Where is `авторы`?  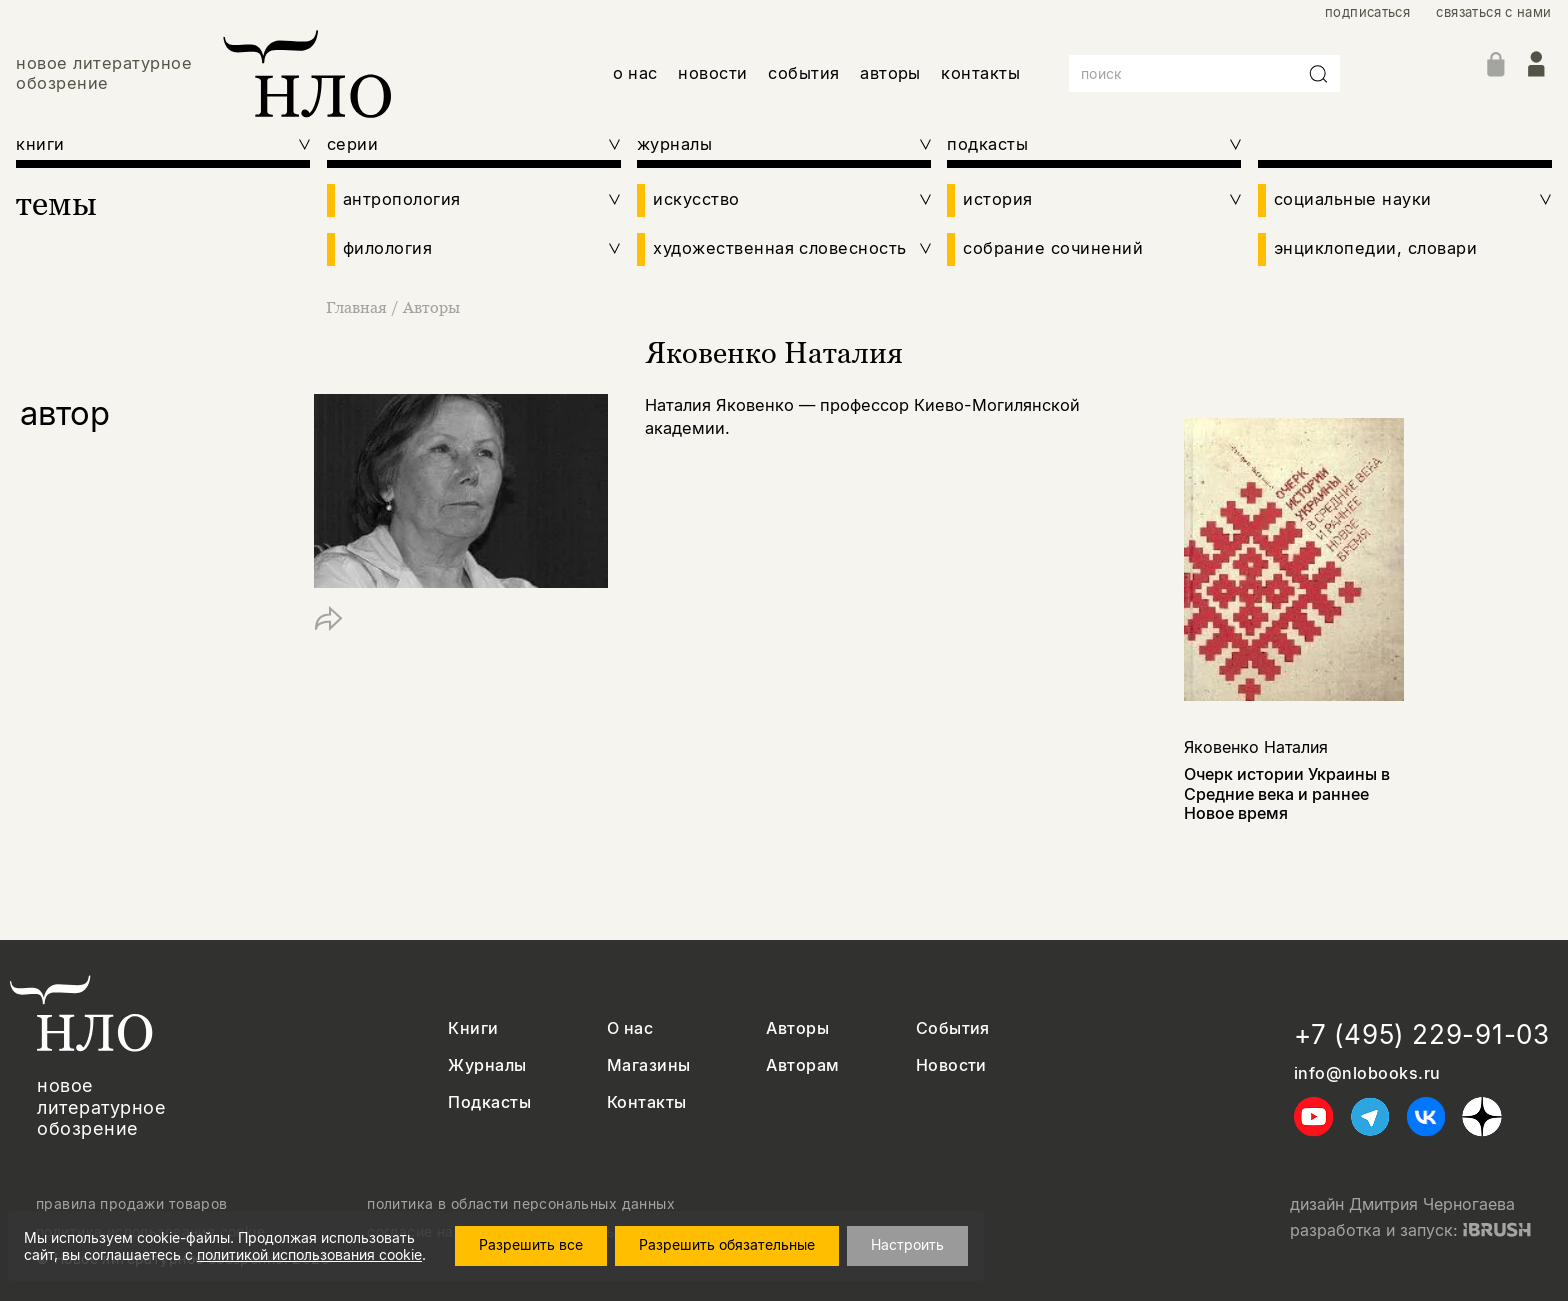
авторы is located at coordinates (890, 73).